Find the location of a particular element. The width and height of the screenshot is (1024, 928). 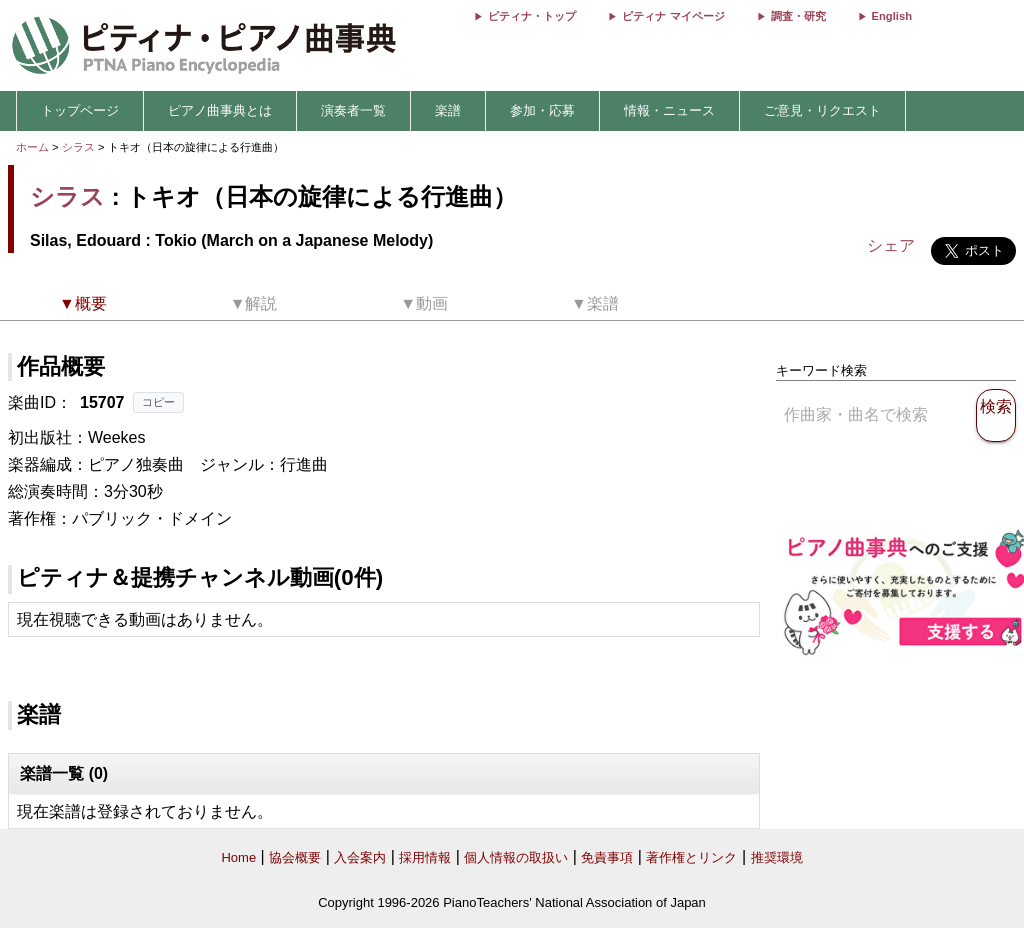

シェア is located at coordinates (891, 245).